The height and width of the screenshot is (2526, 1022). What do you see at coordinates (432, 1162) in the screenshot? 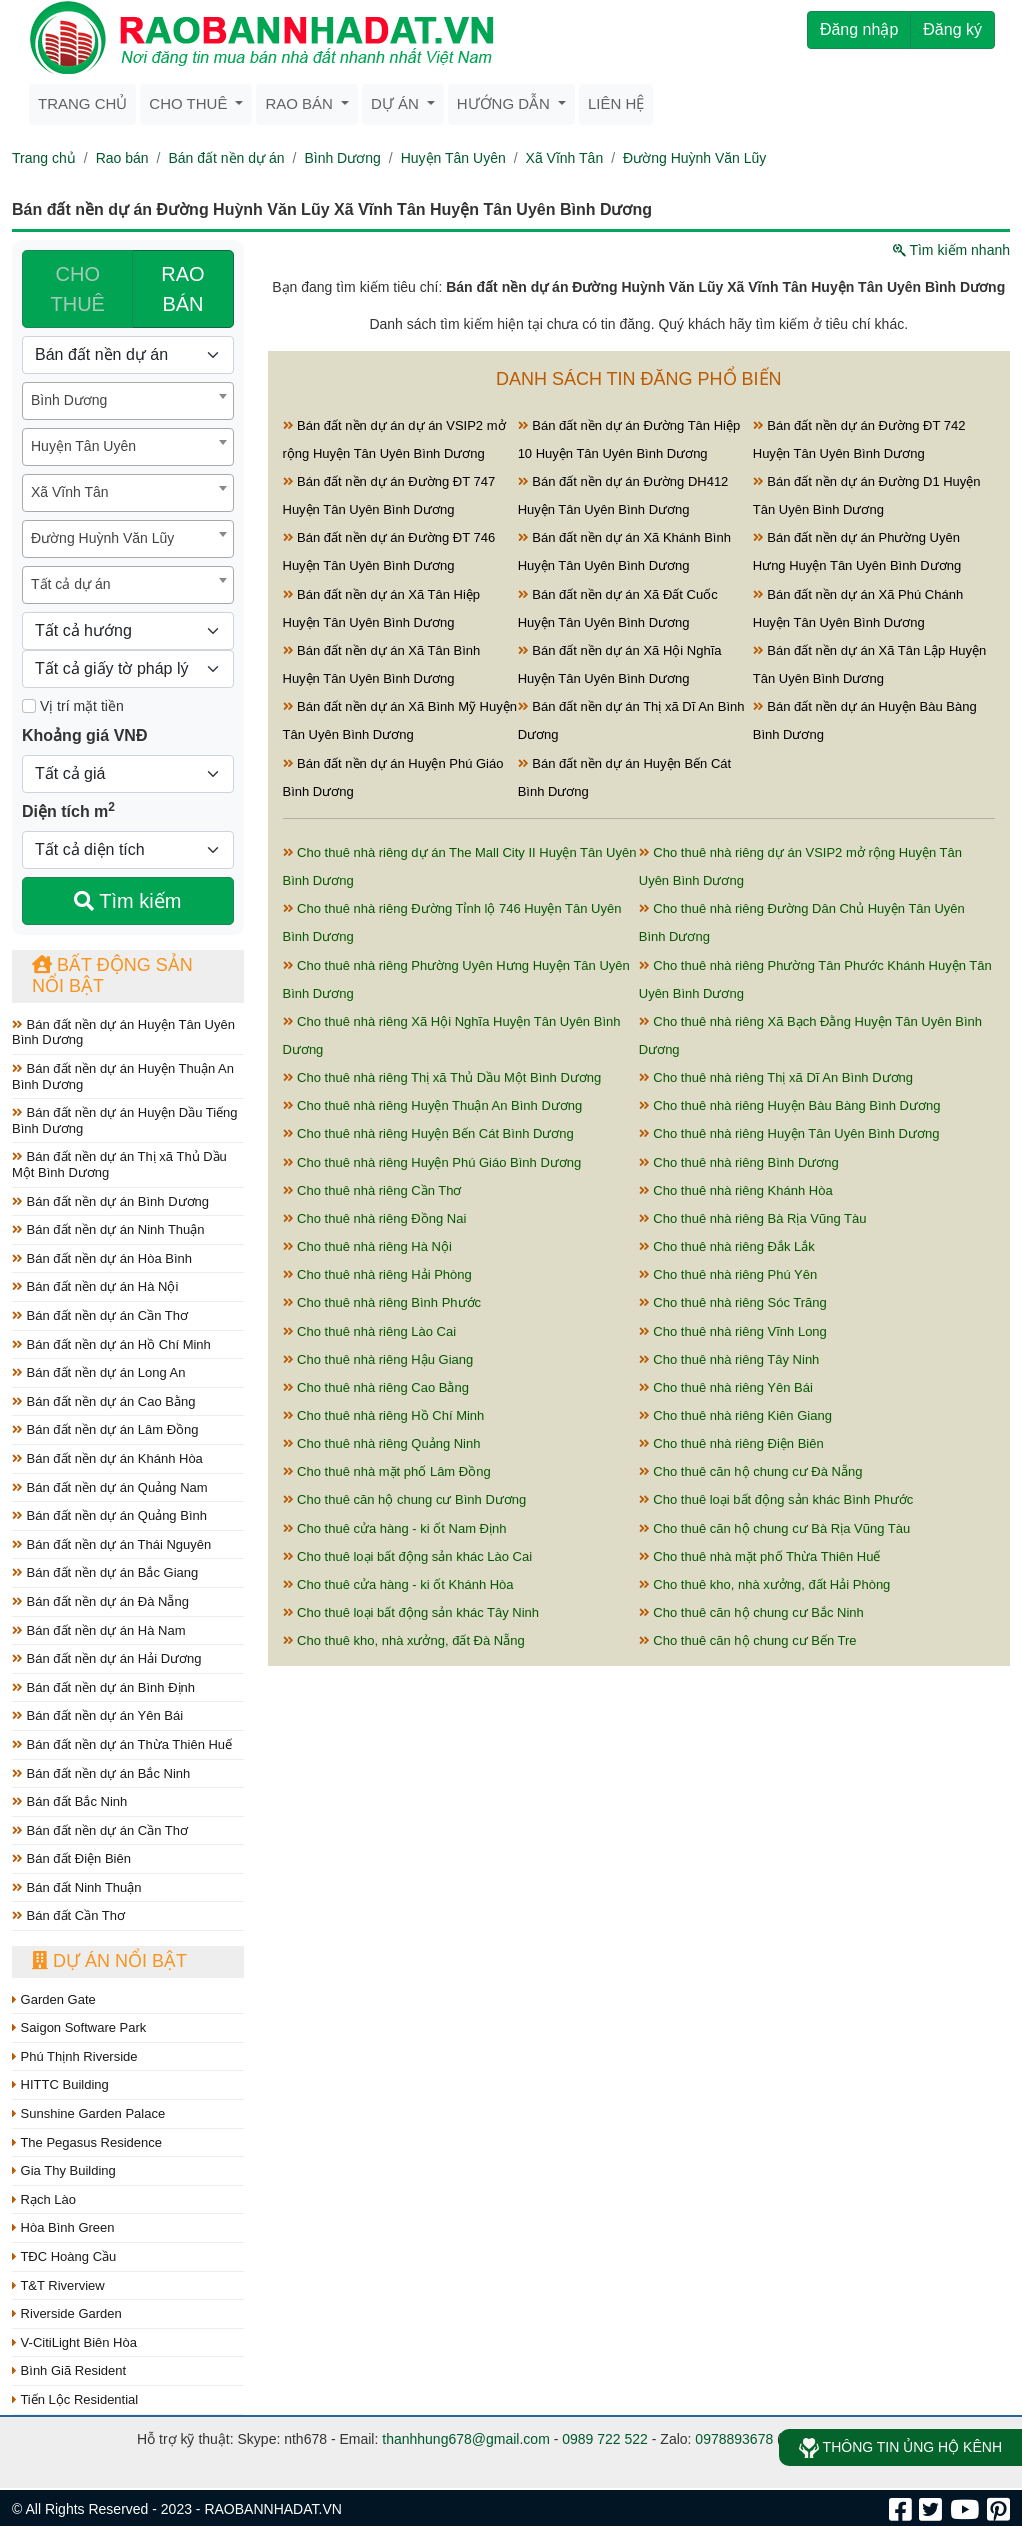
I see `Cho thuê nhà riêng Huyện Phú Giáo Bình Dương` at bounding box center [432, 1162].